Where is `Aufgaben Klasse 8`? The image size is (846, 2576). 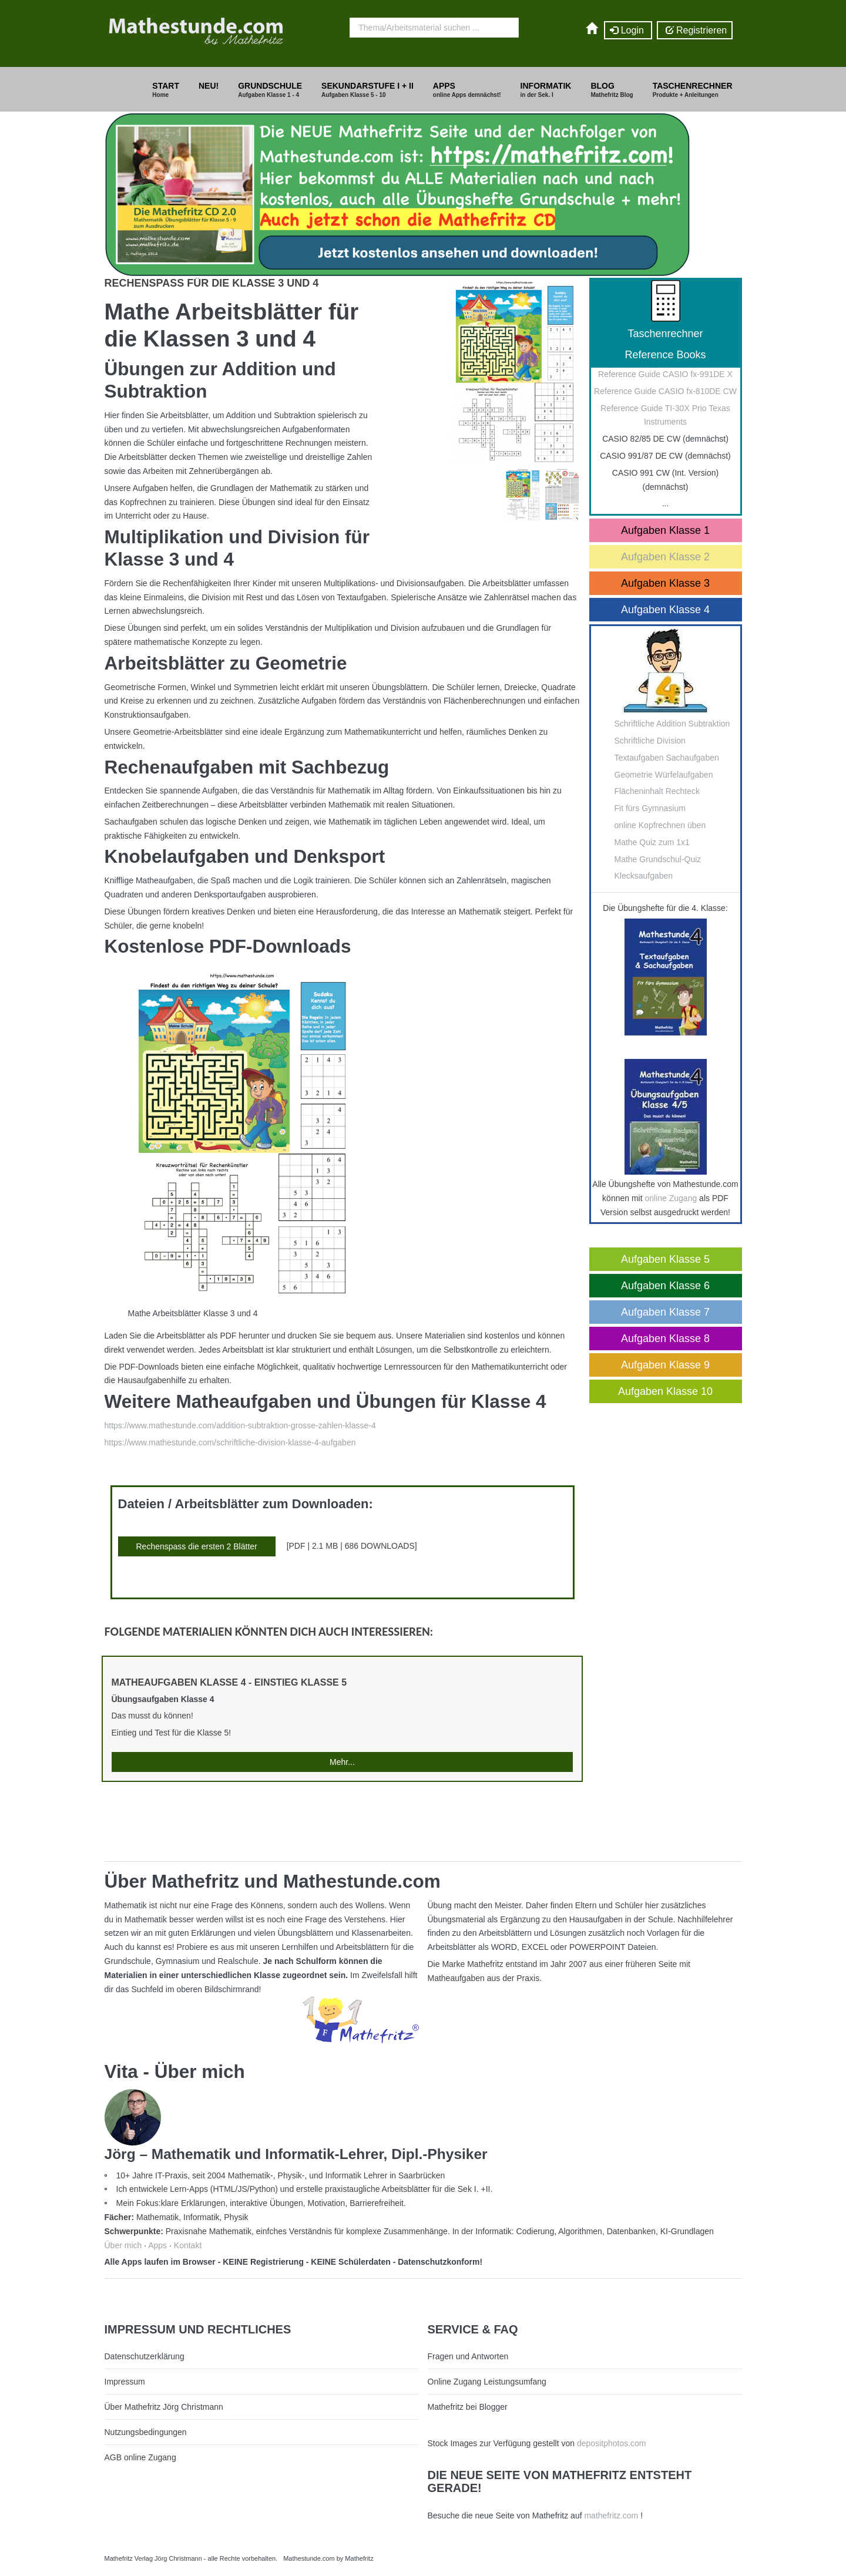 Aufgaben Klasse 8 is located at coordinates (665, 1338).